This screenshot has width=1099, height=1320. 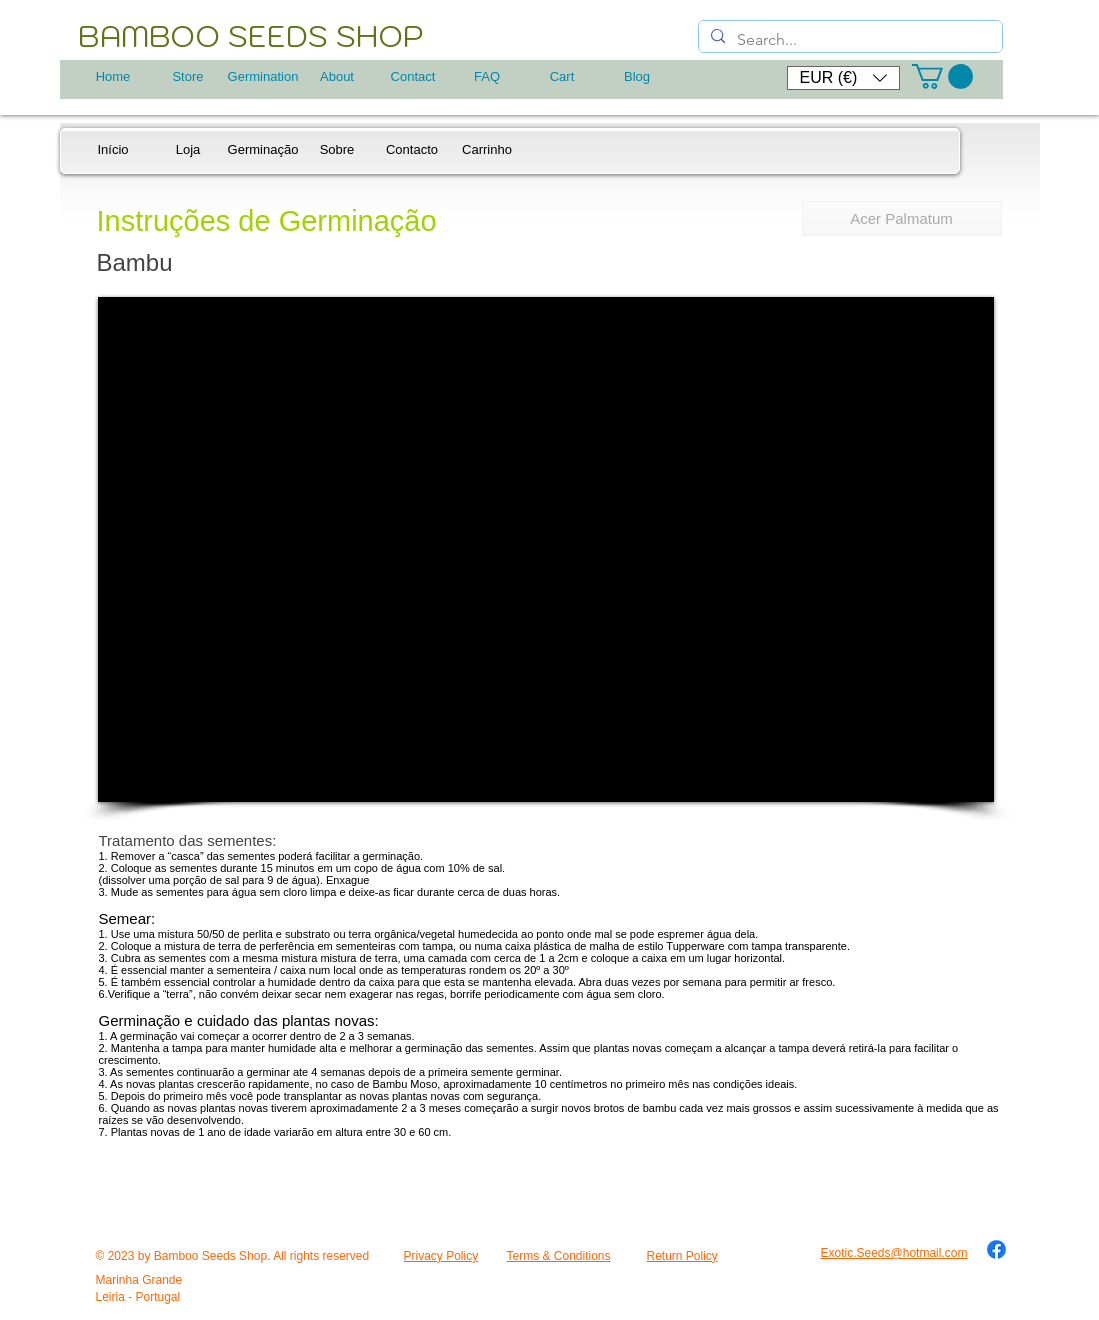 I want to click on [Contact], so click(x=413, y=77).